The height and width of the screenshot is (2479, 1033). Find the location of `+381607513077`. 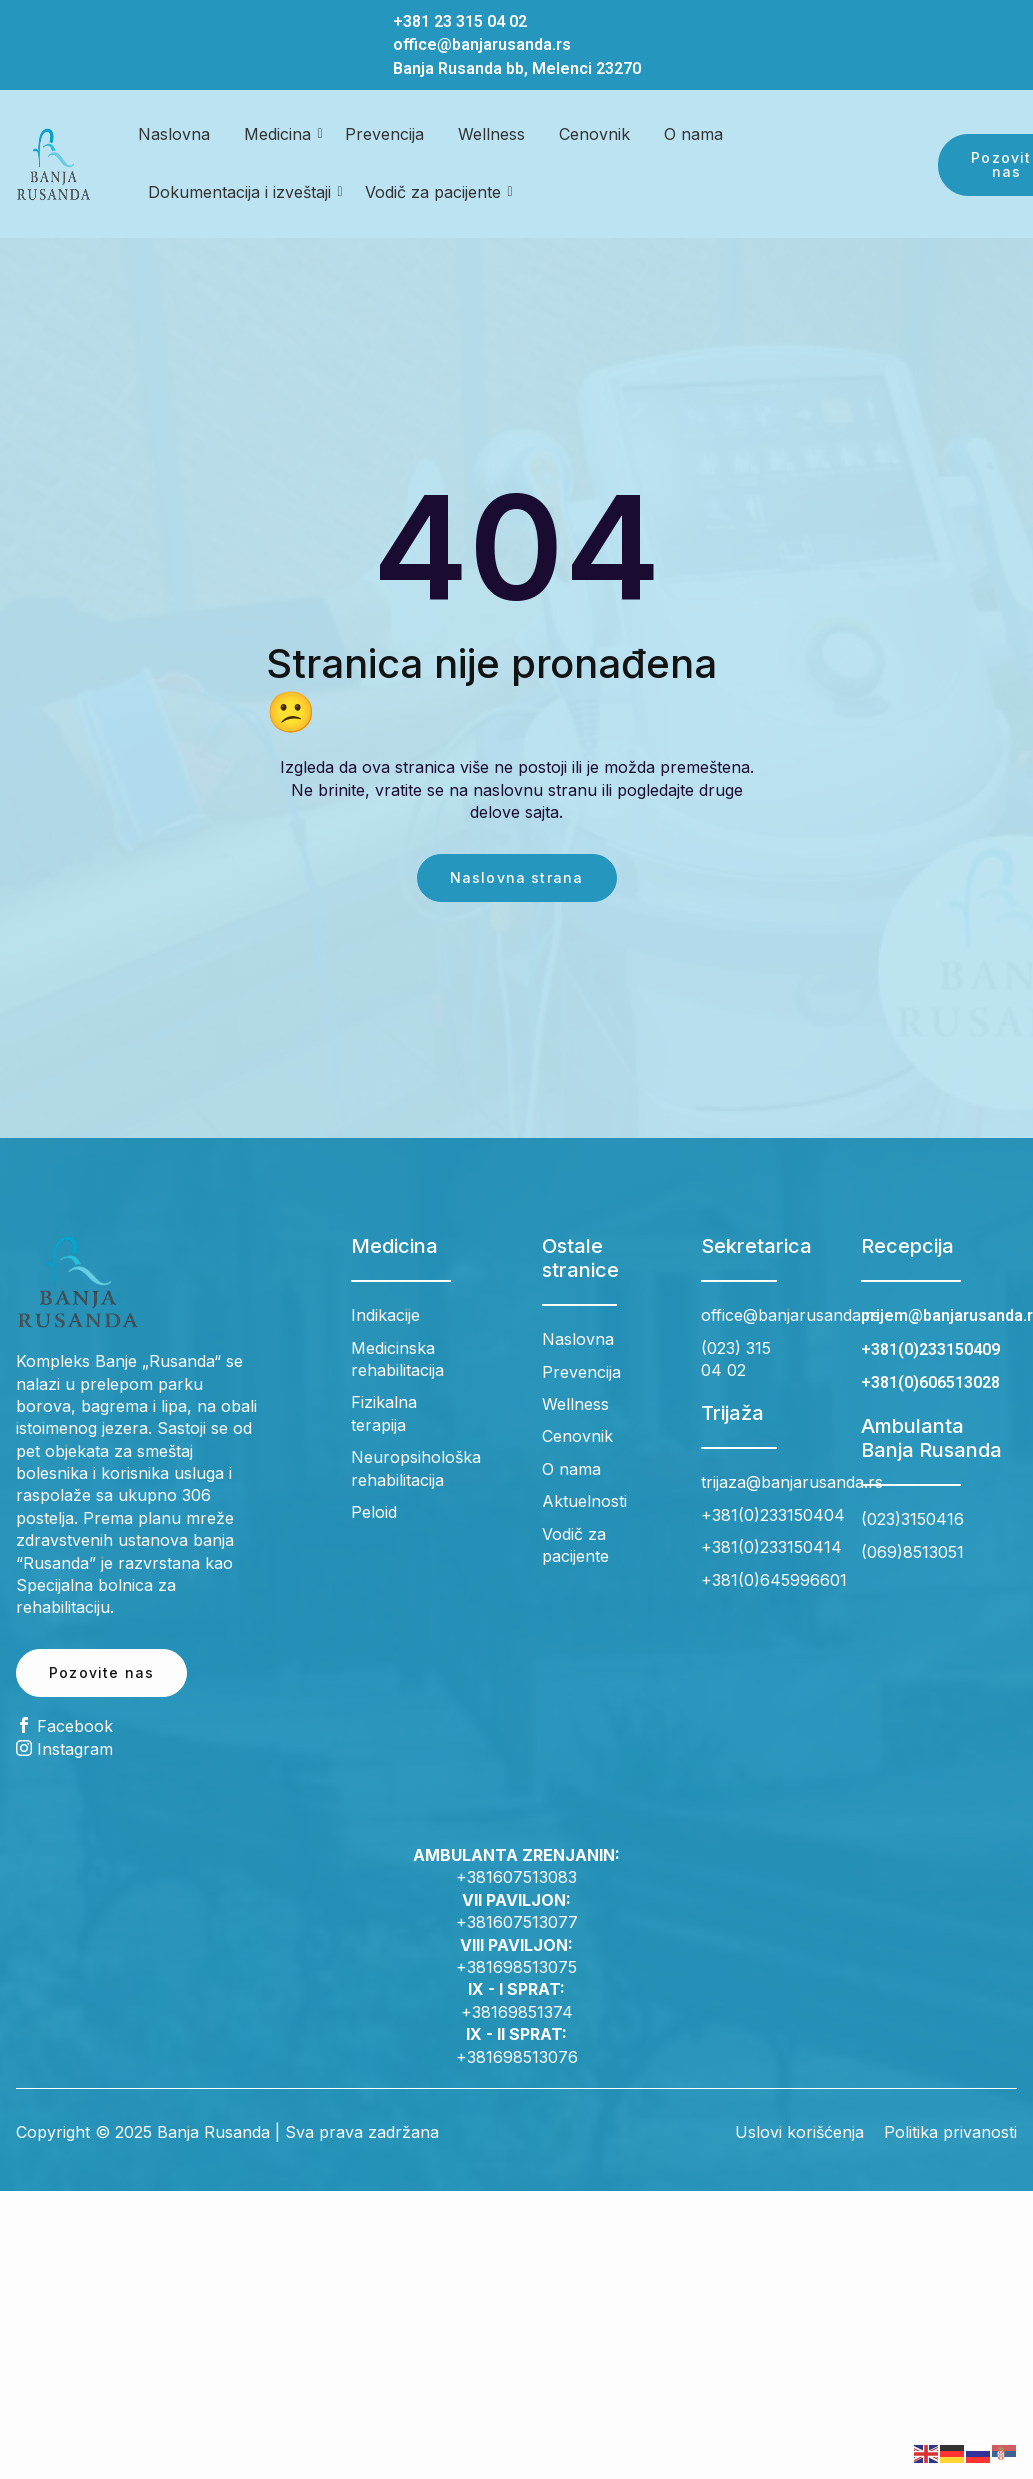

+381607513077 is located at coordinates (517, 1922).